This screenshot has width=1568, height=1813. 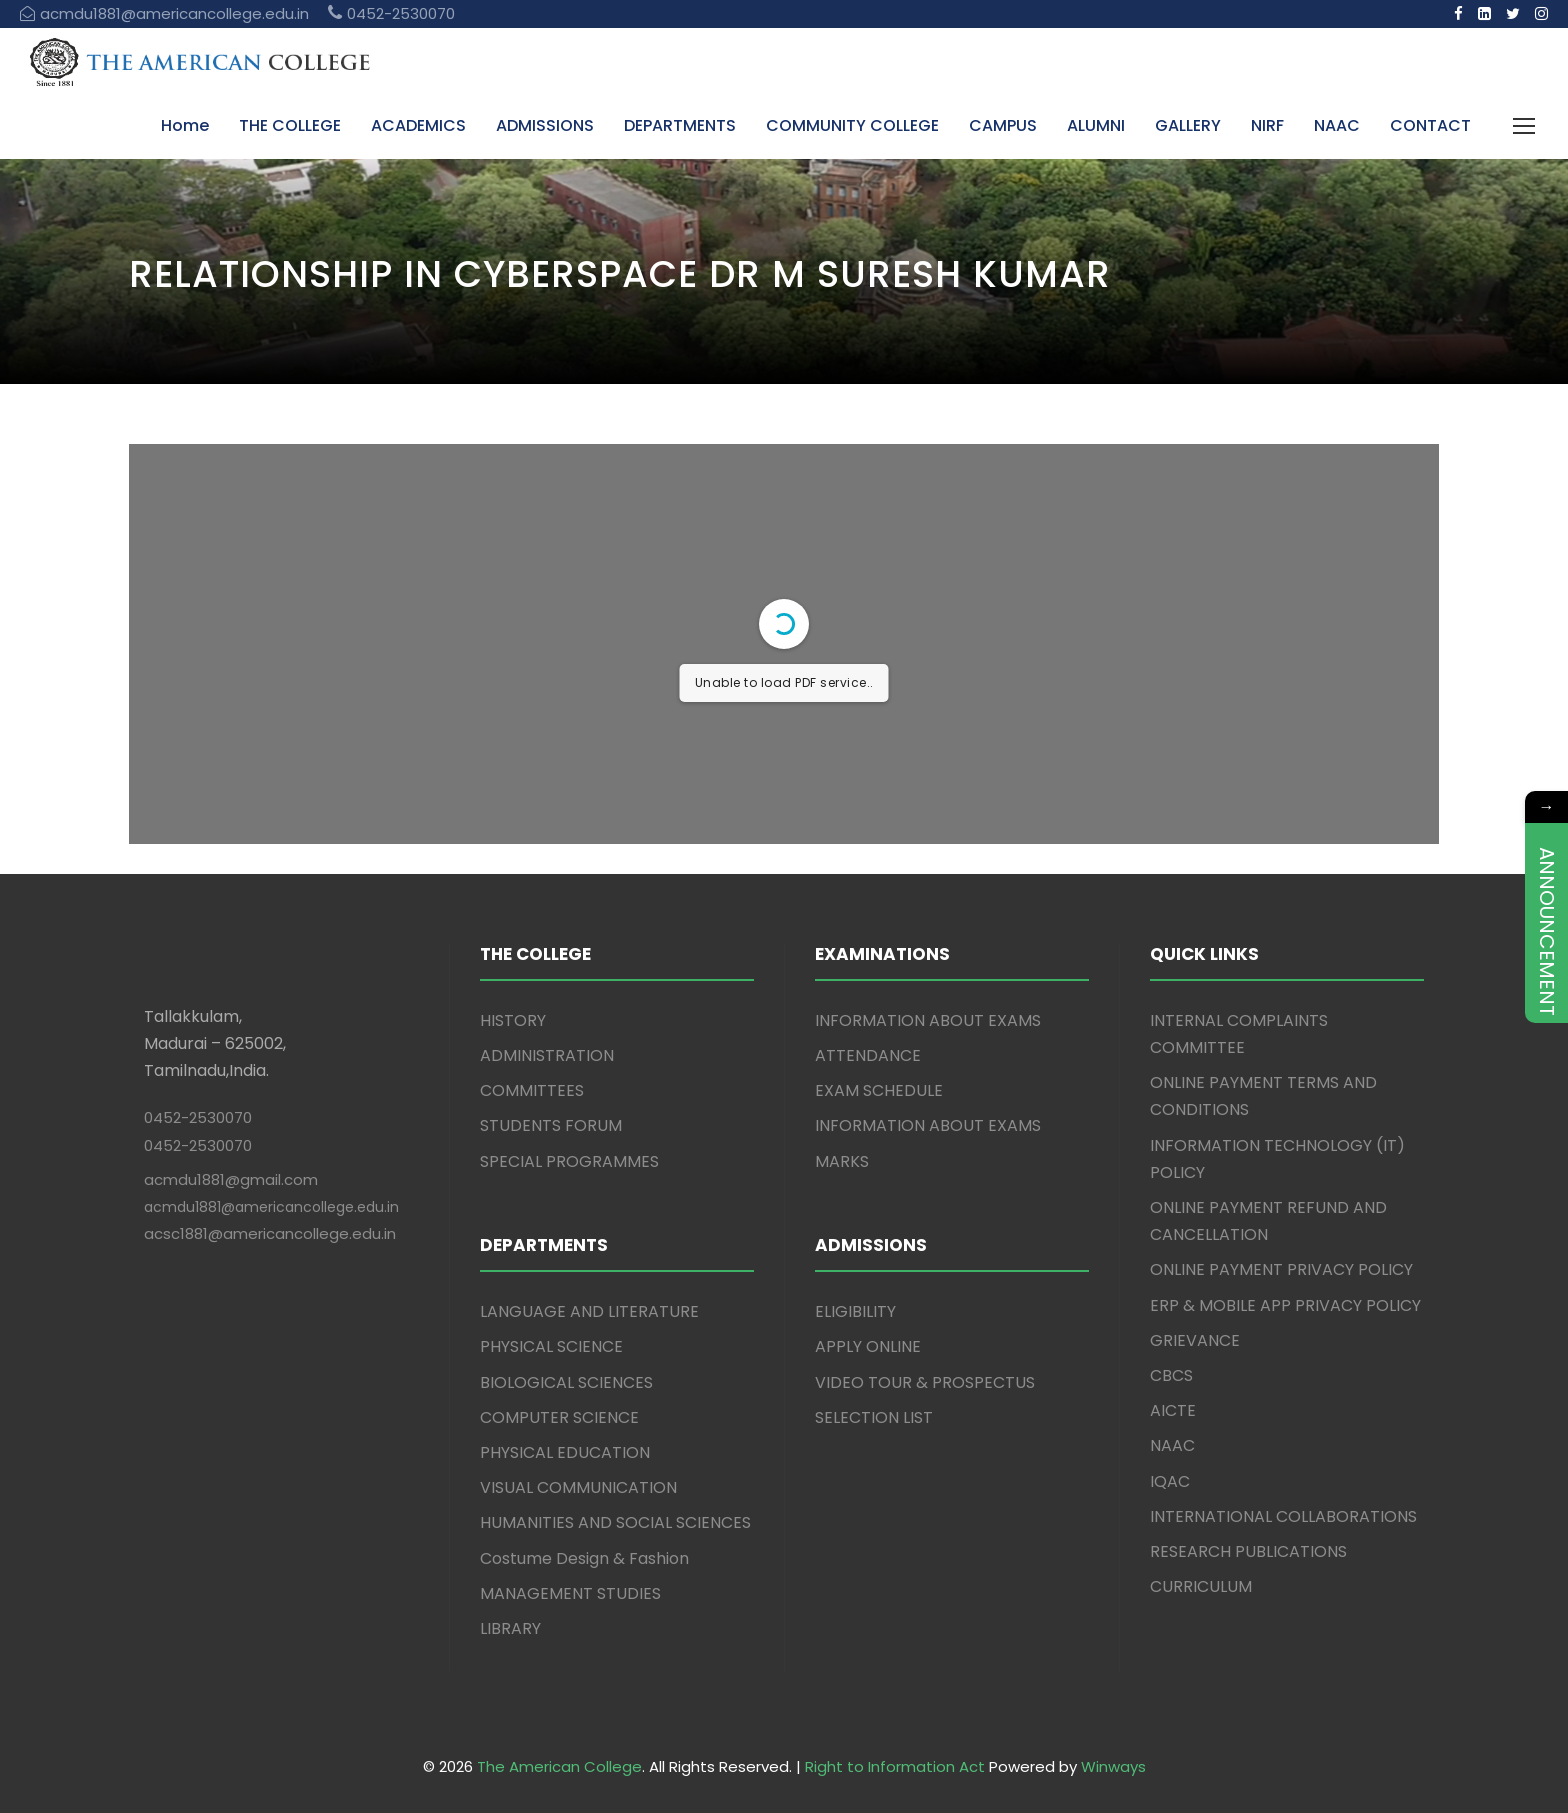 I want to click on ERP & MOBILE APP PRIVACY POLICY, so click(x=1285, y=1305).